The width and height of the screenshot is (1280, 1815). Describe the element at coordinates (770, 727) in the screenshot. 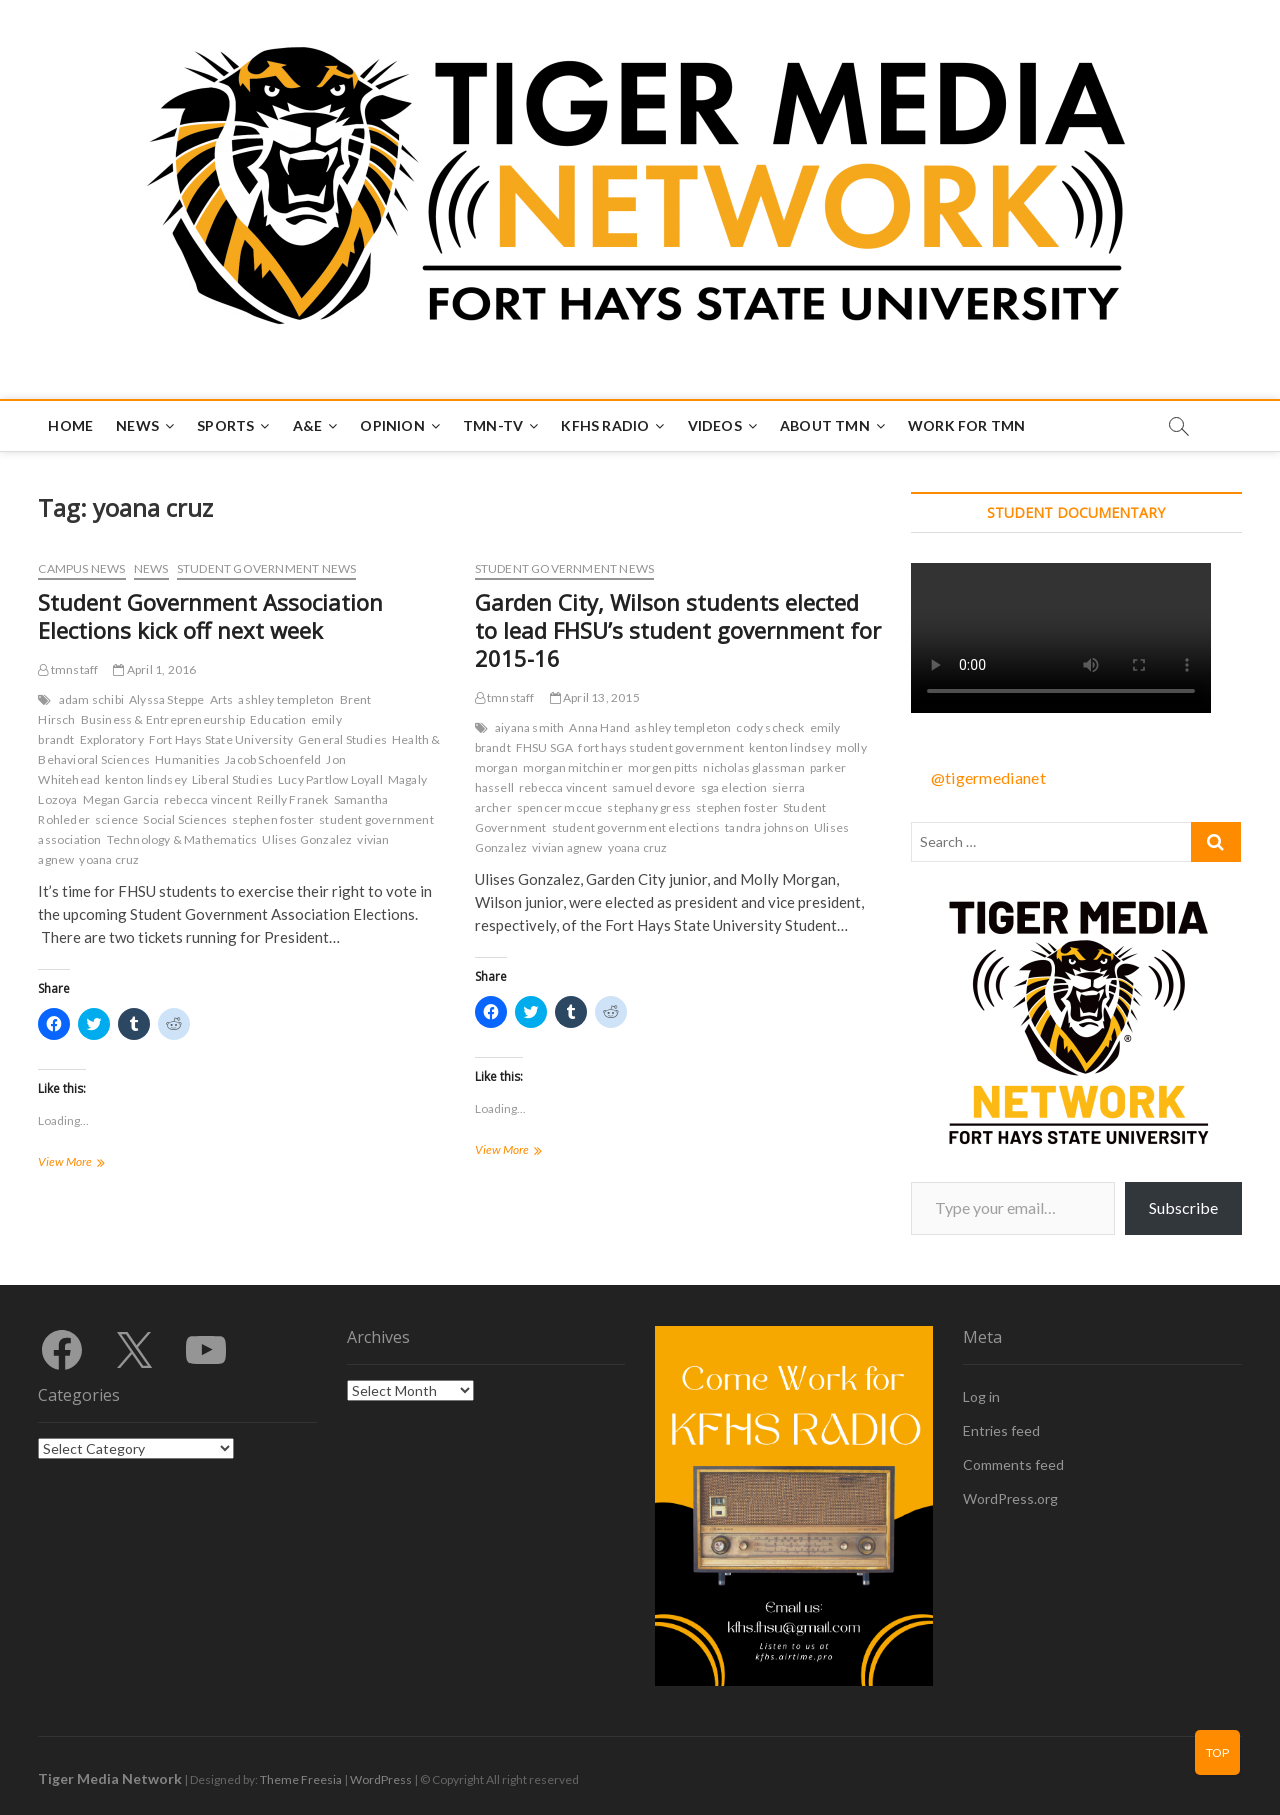

I see `cody scheck` at that location.